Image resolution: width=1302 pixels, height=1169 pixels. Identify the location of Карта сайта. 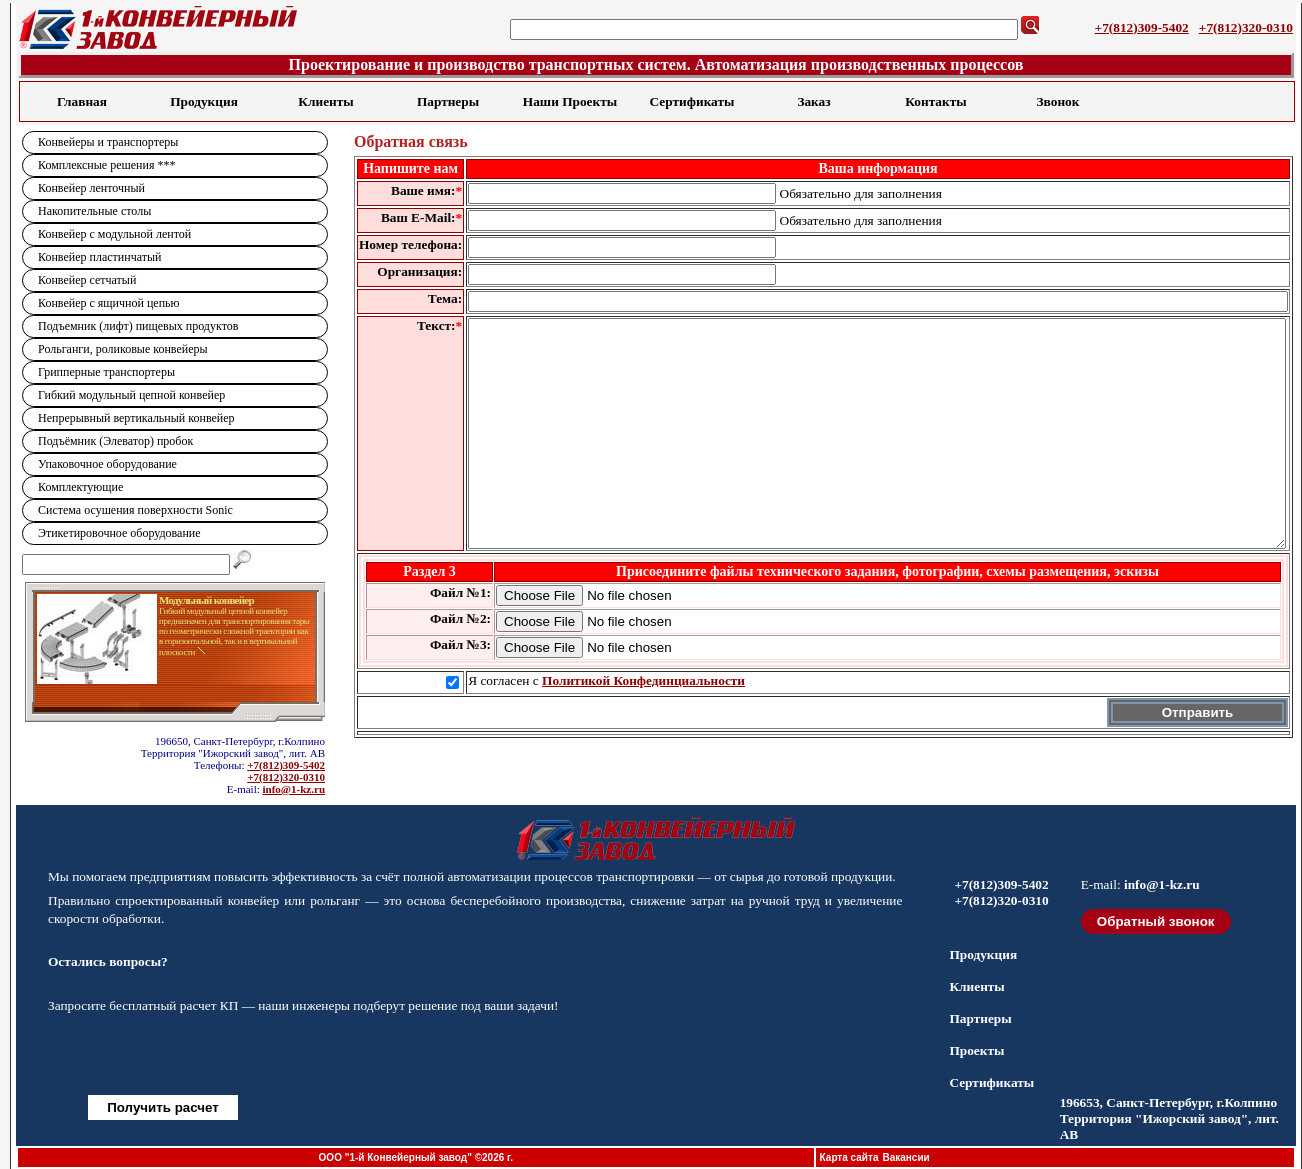
(849, 1157).